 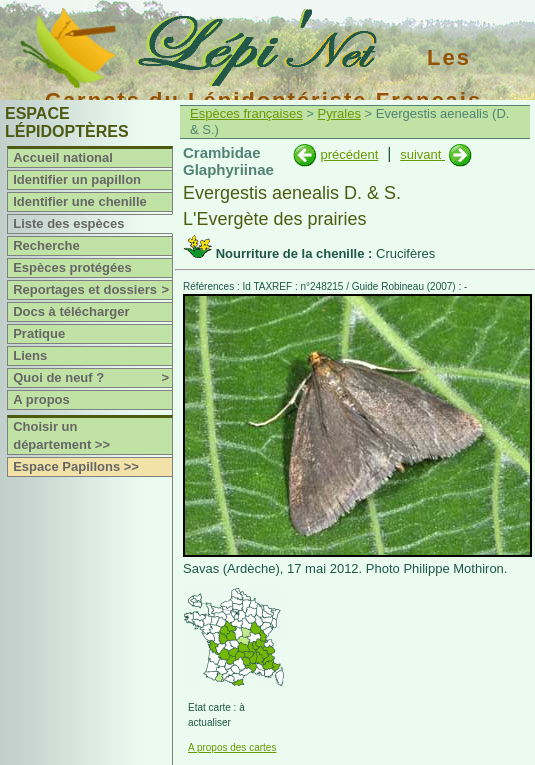 What do you see at coordinates (46, 245) in the screenshot?
I see `Recherche` at bounding box center [46, 245].